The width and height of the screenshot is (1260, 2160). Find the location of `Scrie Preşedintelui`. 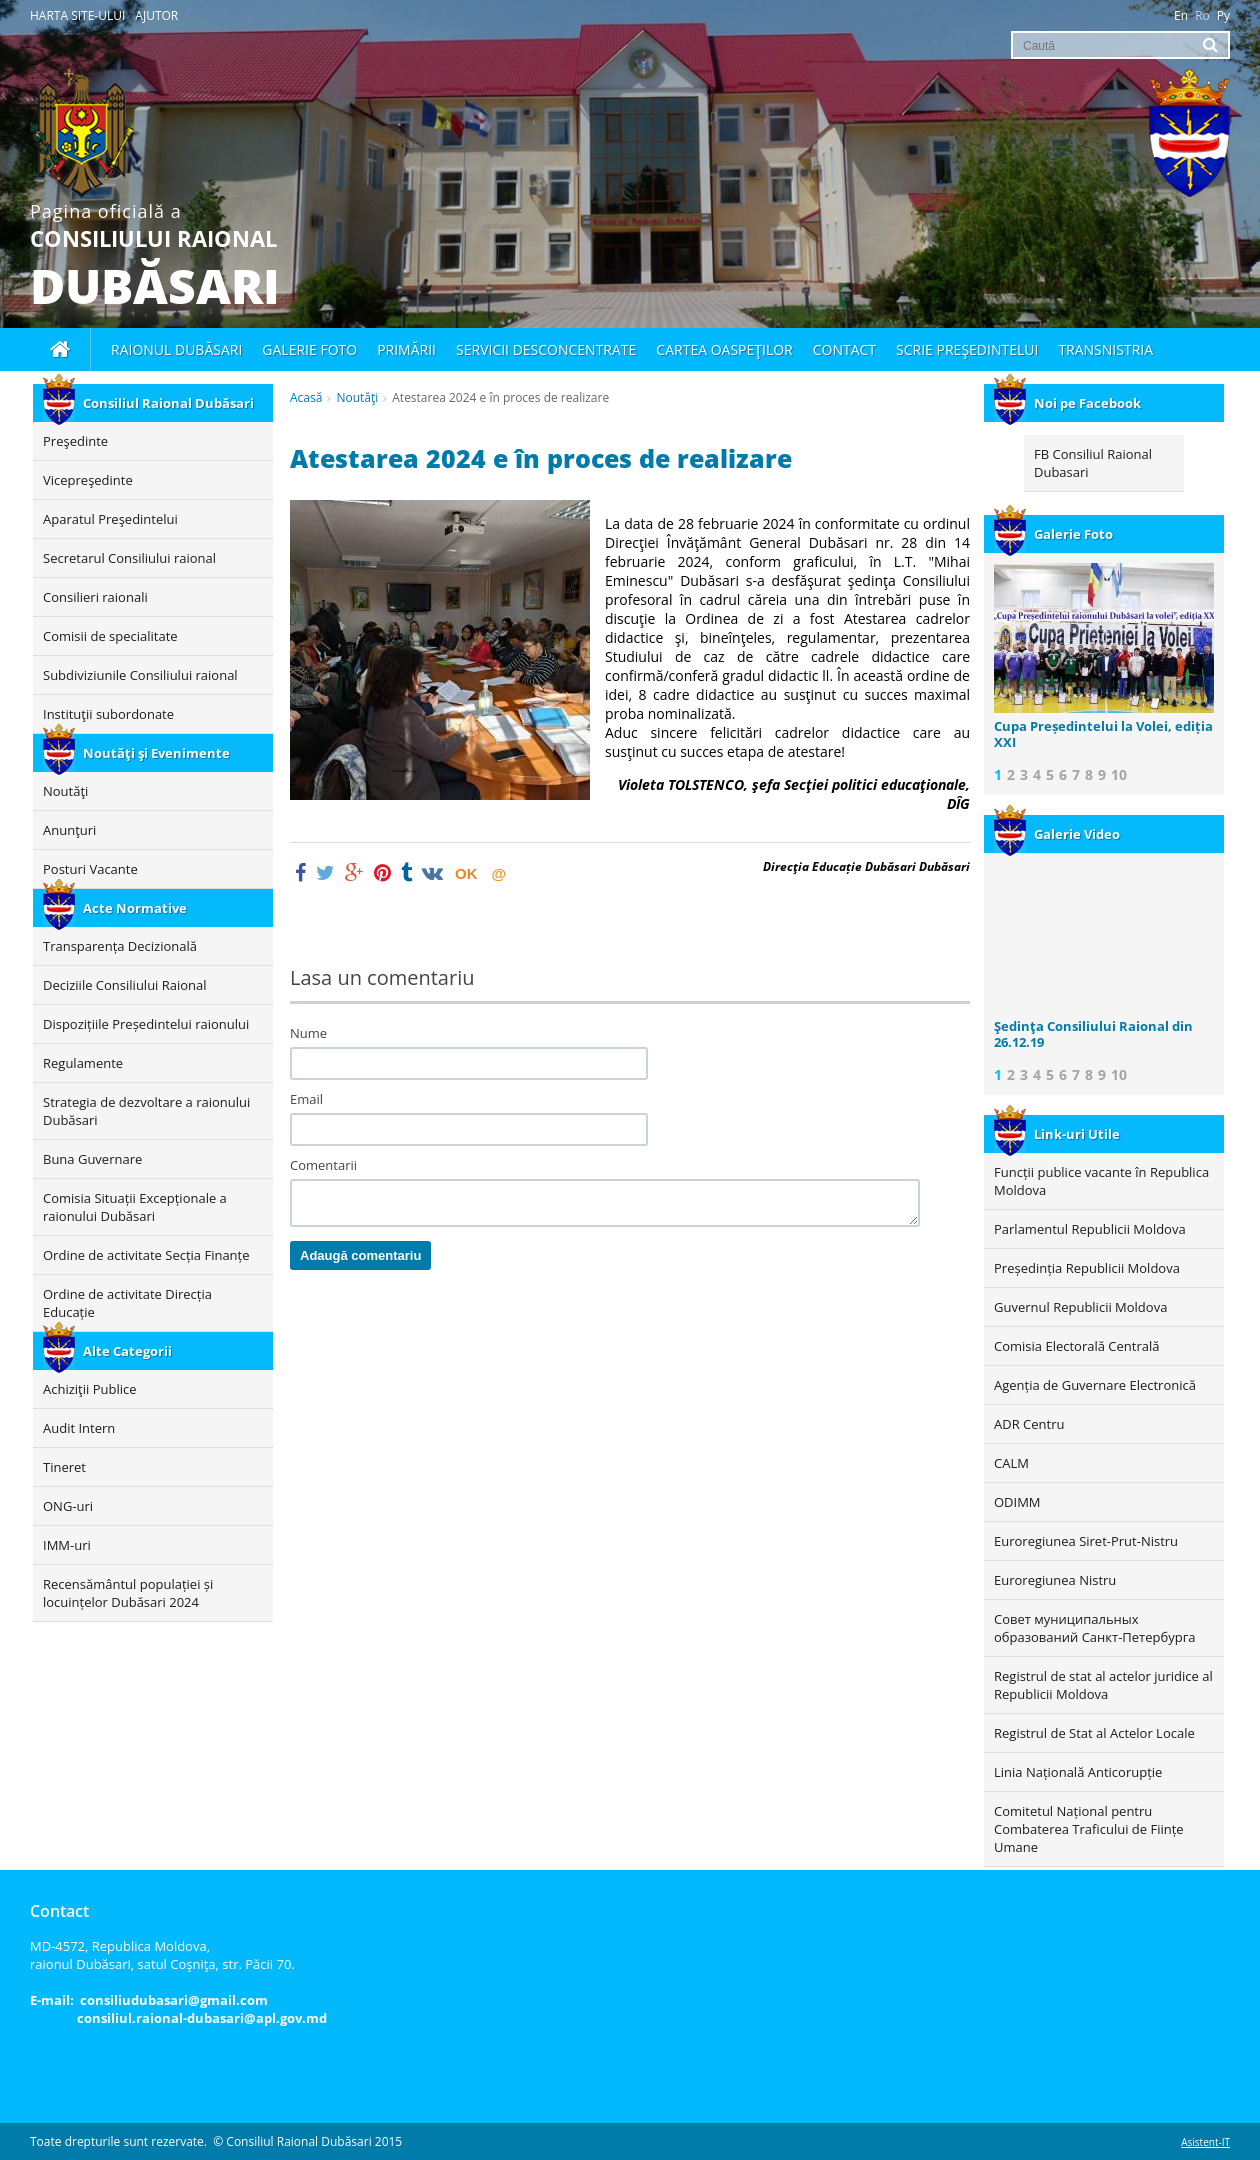

Scrie Preşedintelui is located at coordinates (967, 349).